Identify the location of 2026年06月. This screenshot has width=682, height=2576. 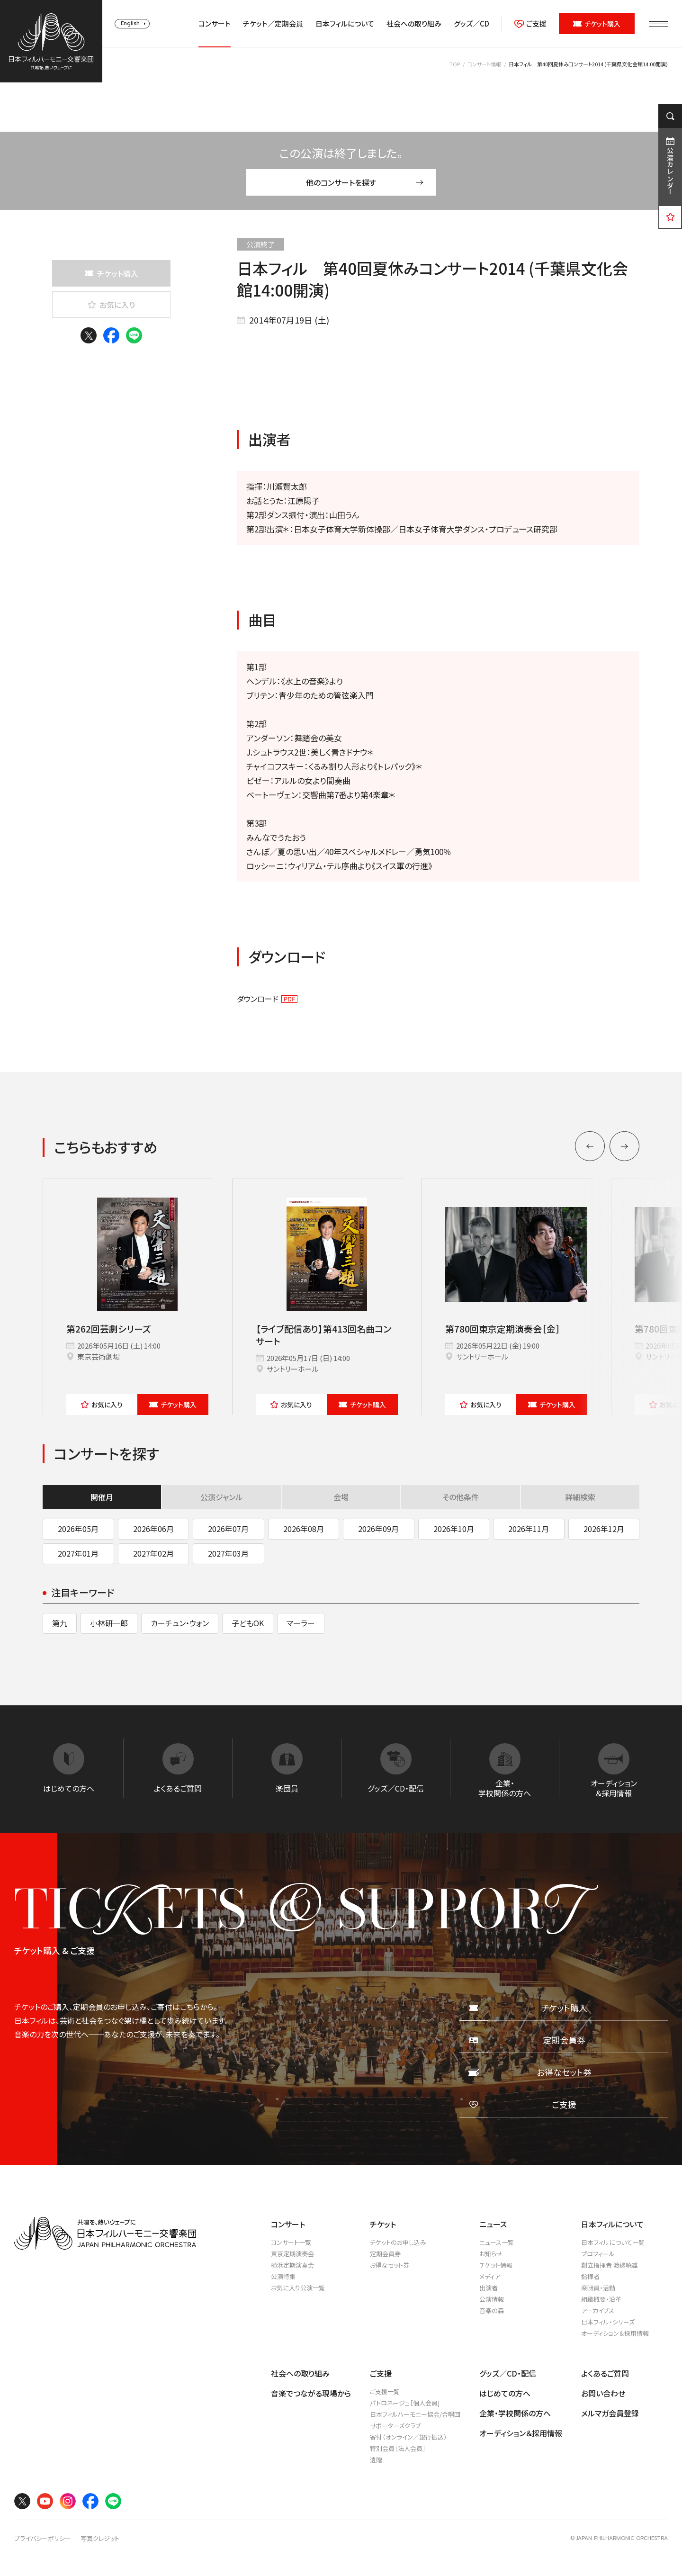
(153, 1528).